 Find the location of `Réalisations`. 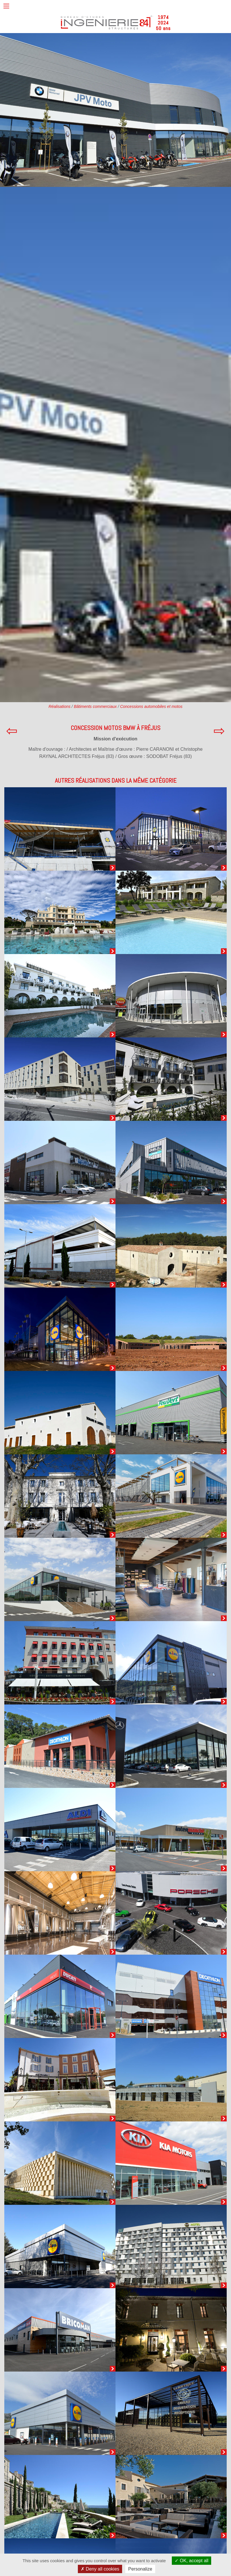

Réalisations is located at coordinates (59, 706).